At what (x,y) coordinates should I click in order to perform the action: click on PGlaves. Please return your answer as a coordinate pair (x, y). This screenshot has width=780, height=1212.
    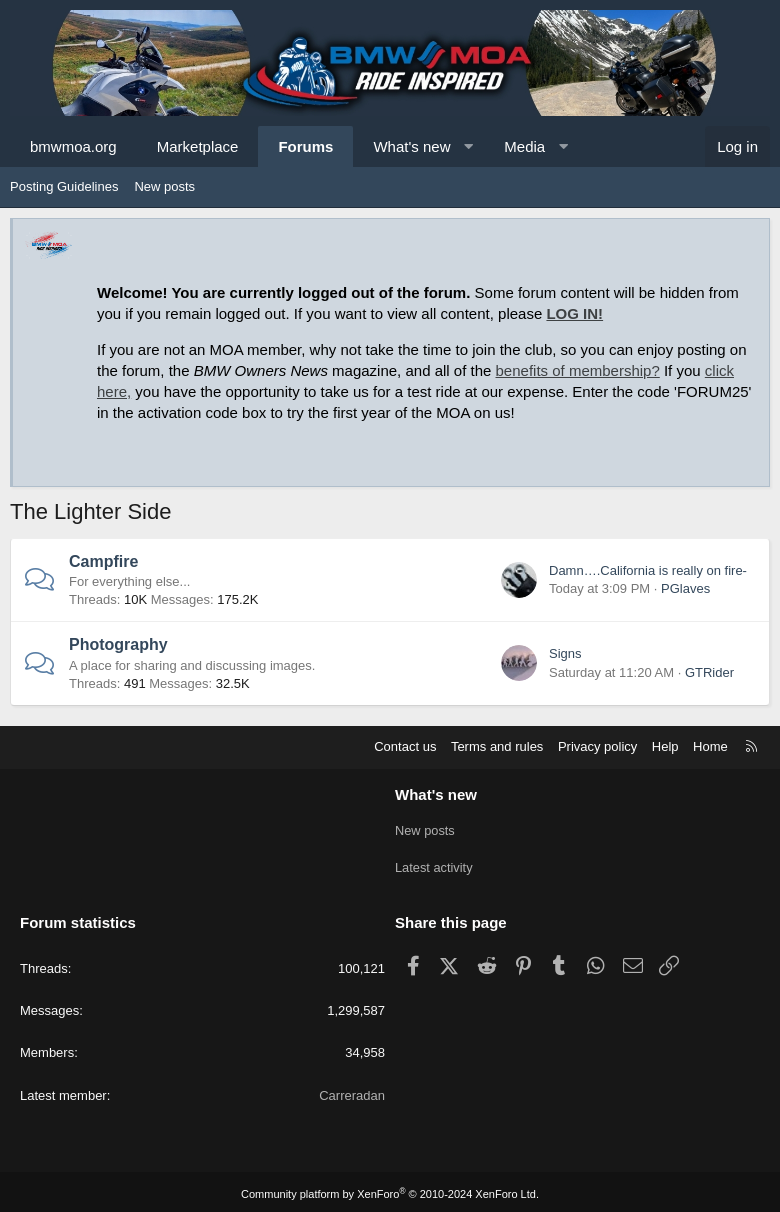
    Looking at the image, I should click on (685, 588).